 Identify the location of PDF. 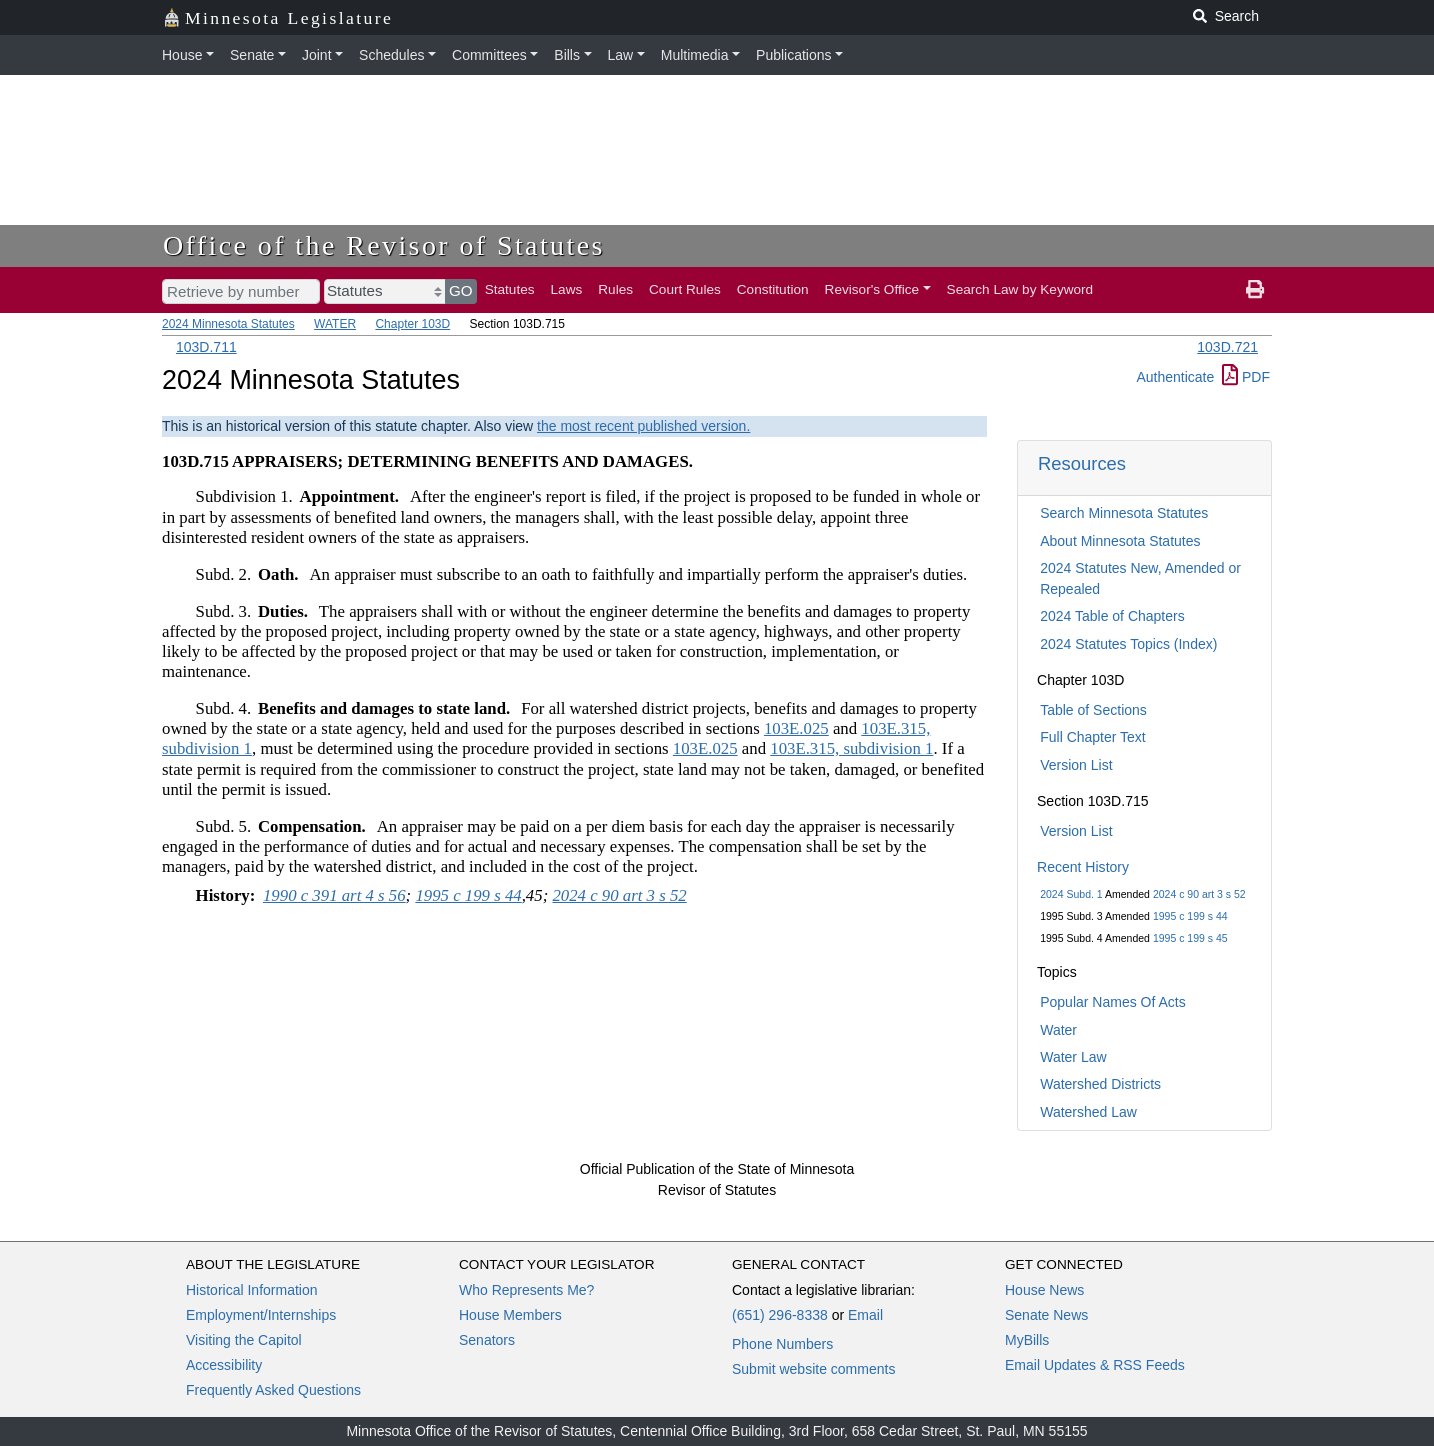
(1246, 377).